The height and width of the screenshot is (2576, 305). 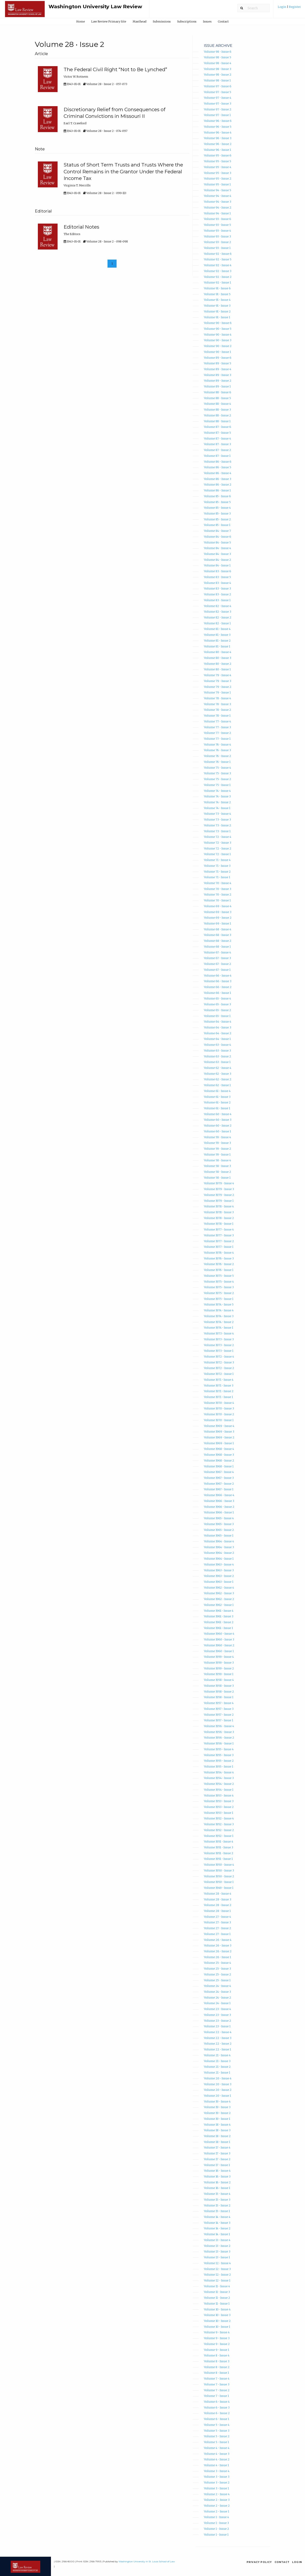 I want to click on Volume 22 • Issue 1, so click(x=217, y=2049).